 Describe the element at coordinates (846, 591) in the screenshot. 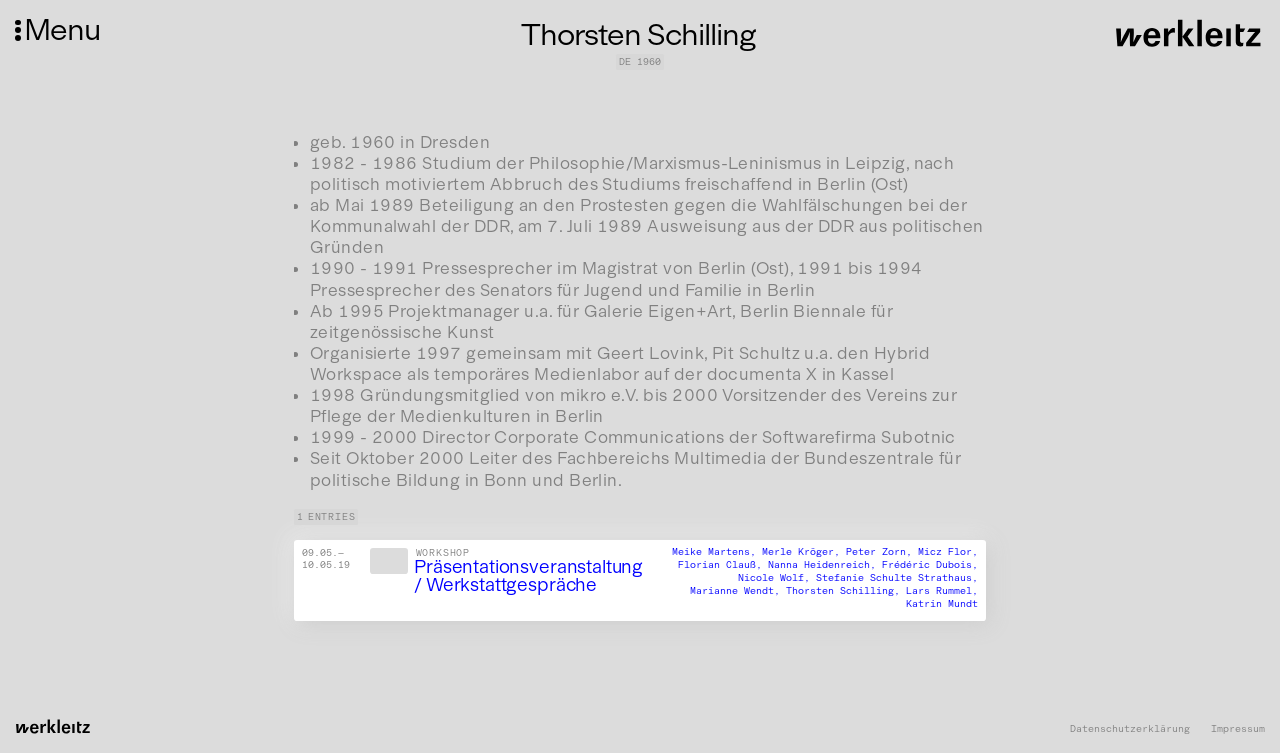

I see `Thorsten Schilling,` at that location.